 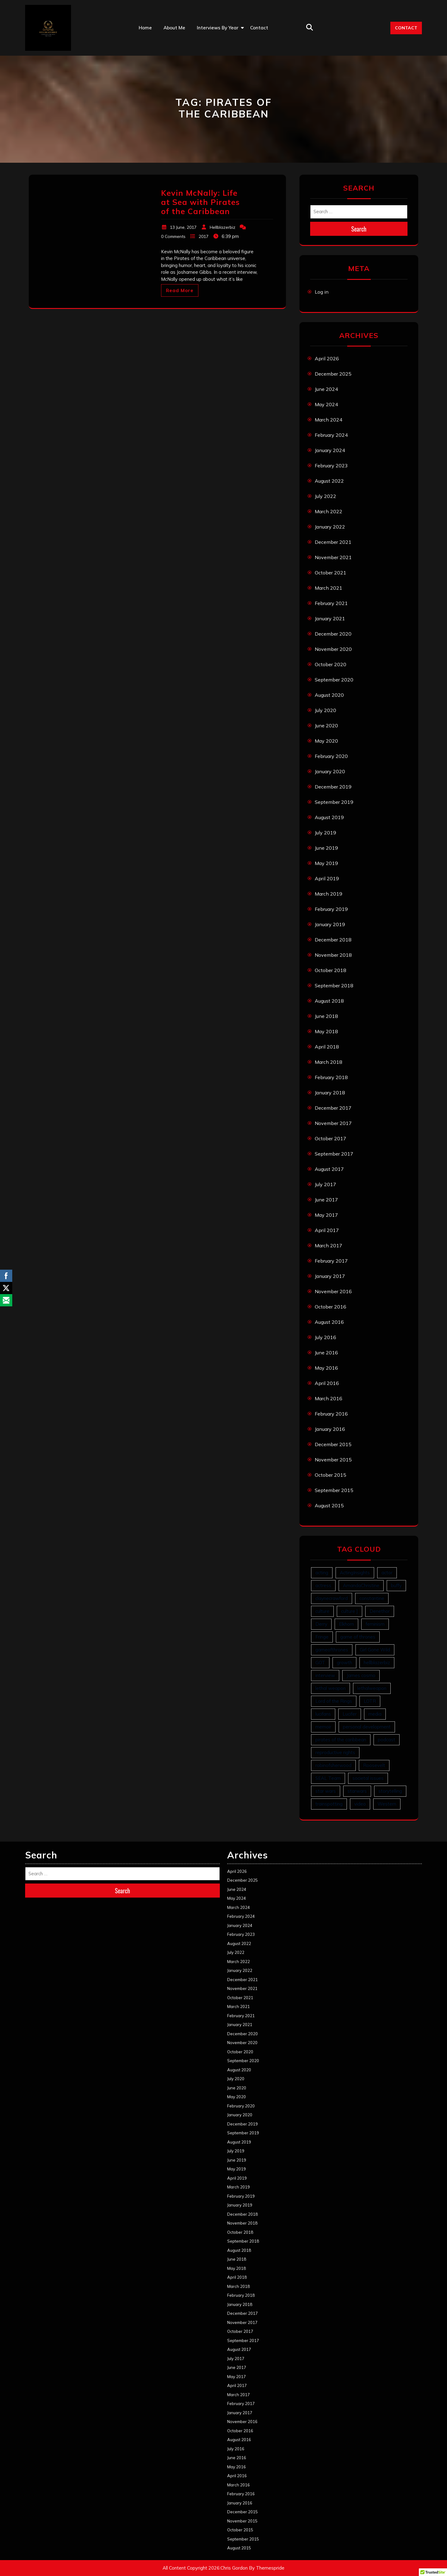 What do you see at coordinates (349, 1611) in the screenshot?
I see `culture ] [culture ] (1 item)]` at bounding box center [349, 1611].